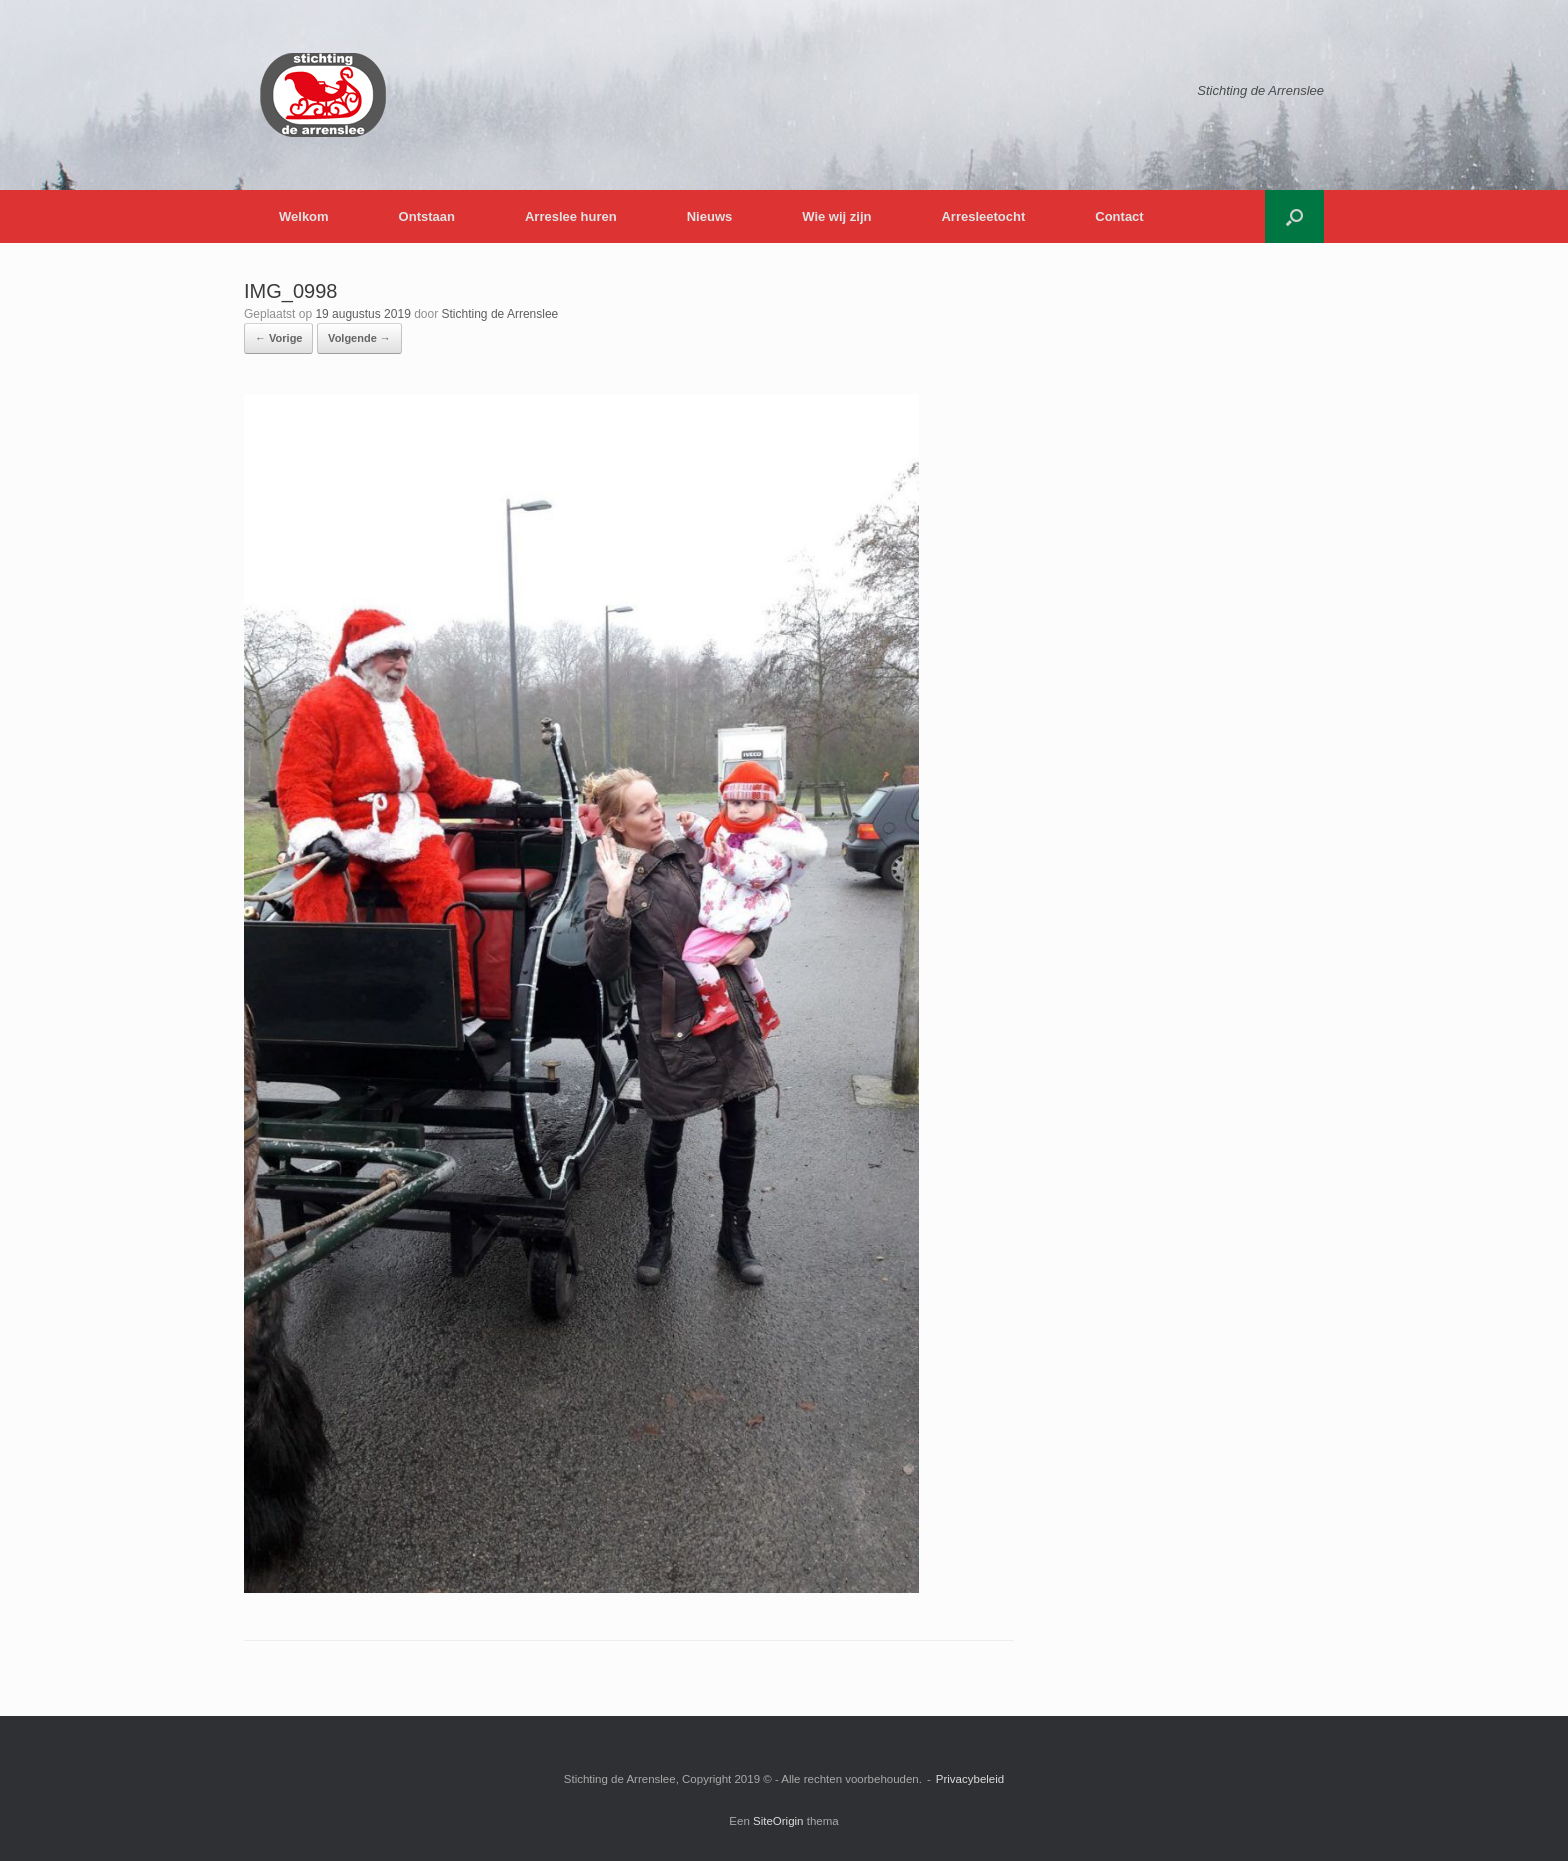 The width and height of the screenshot is (1568, 1861). What do you see at coordinates (1119, 216) in the screenshot?
I see `Contact` at bounding box center [1119, 216].